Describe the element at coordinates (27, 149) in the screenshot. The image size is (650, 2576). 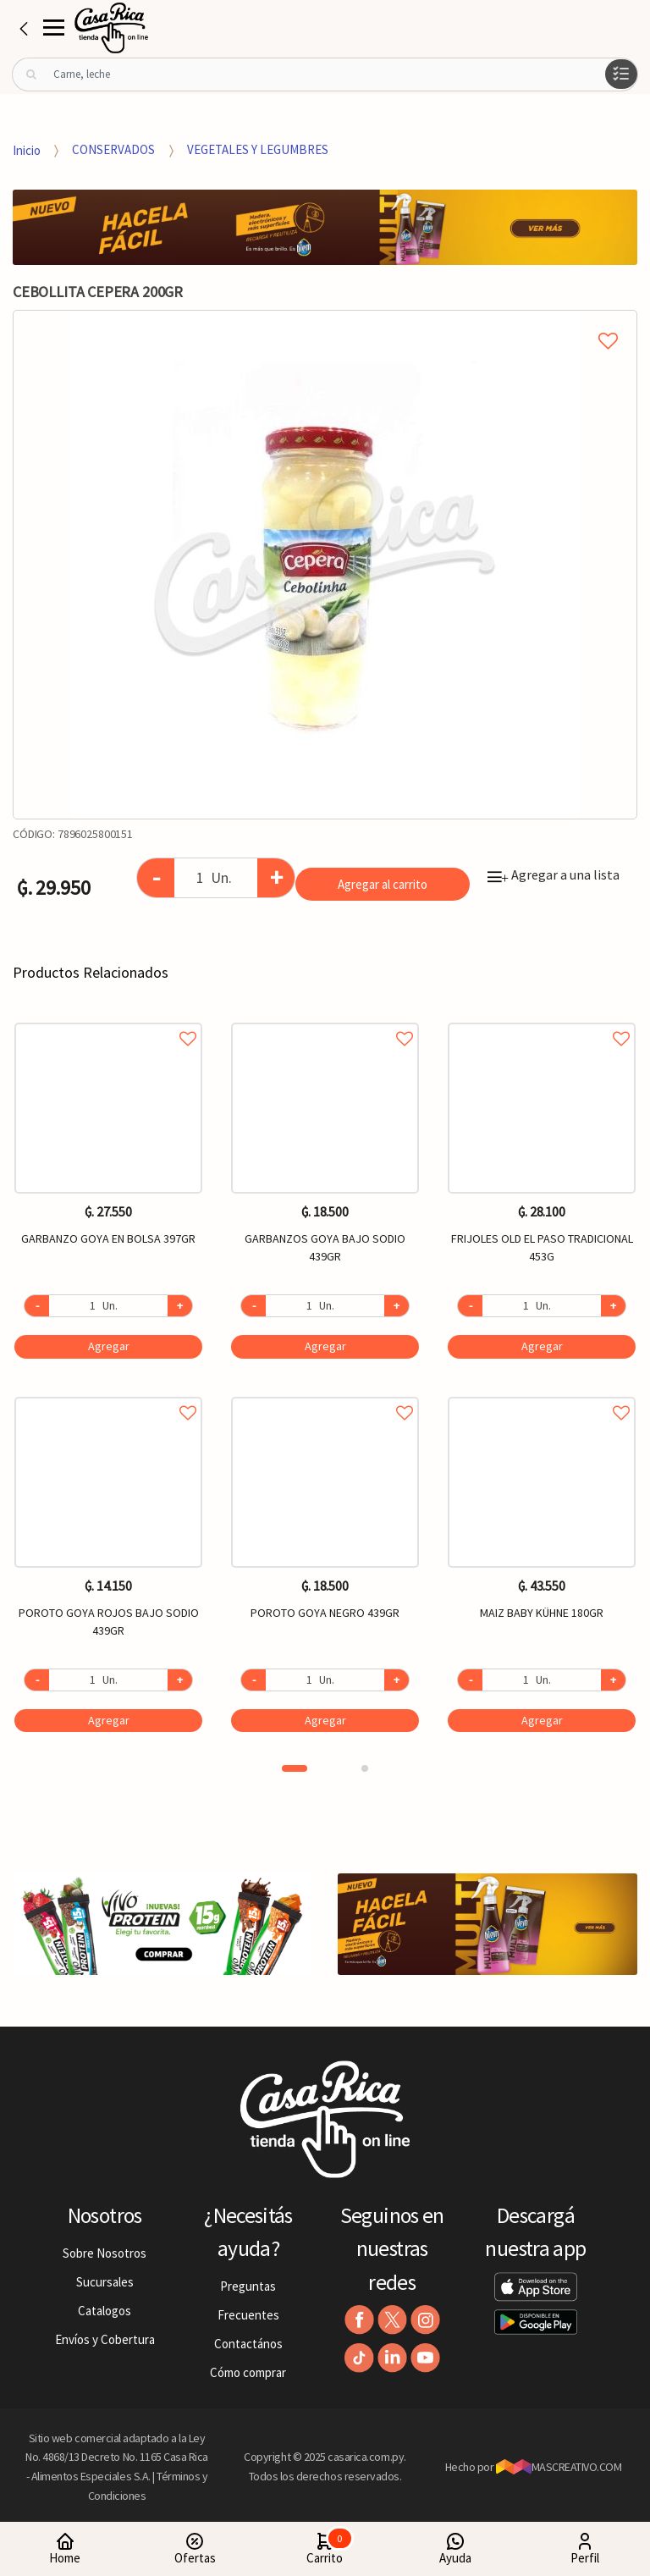
I see `Inicio` at that location.